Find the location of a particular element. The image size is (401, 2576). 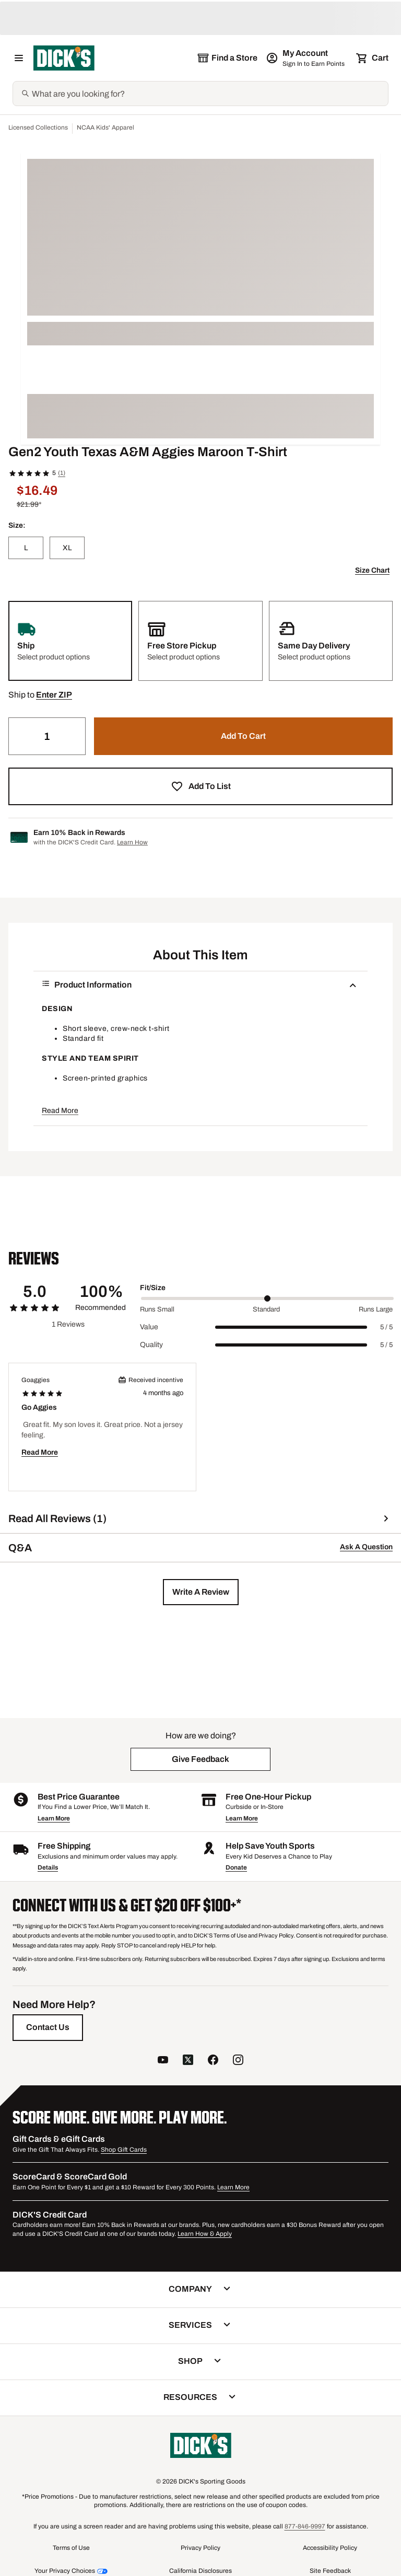

[XL] is located at coordinates (67, 548).